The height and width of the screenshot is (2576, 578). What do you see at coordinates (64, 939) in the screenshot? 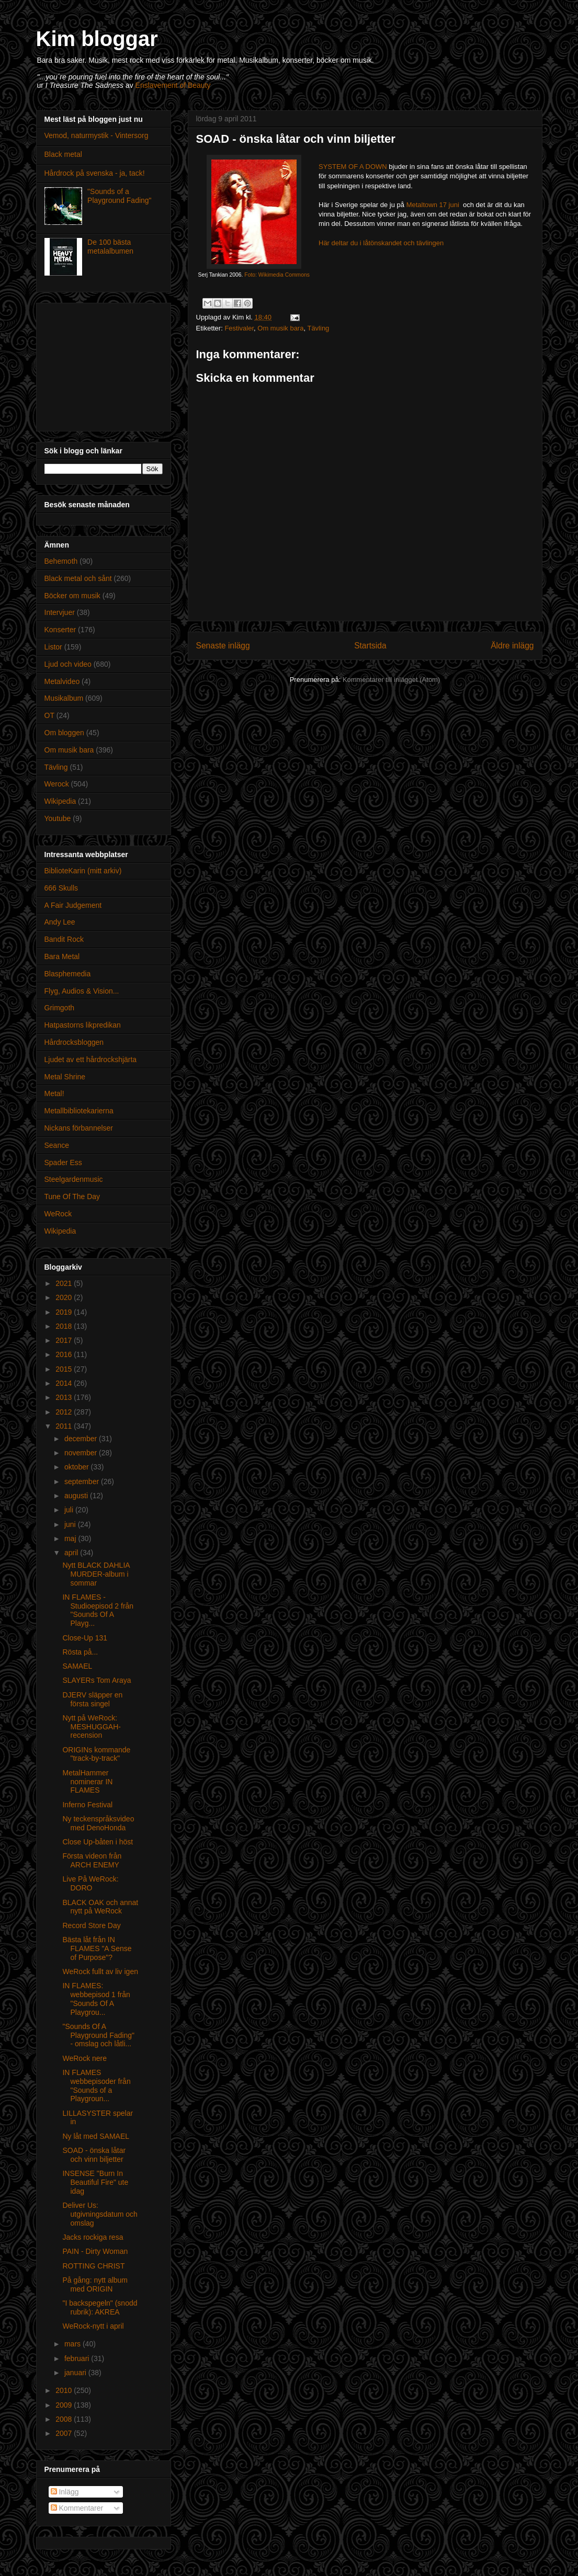
I see `Bandit Rock` at bounding box center [64, 939].